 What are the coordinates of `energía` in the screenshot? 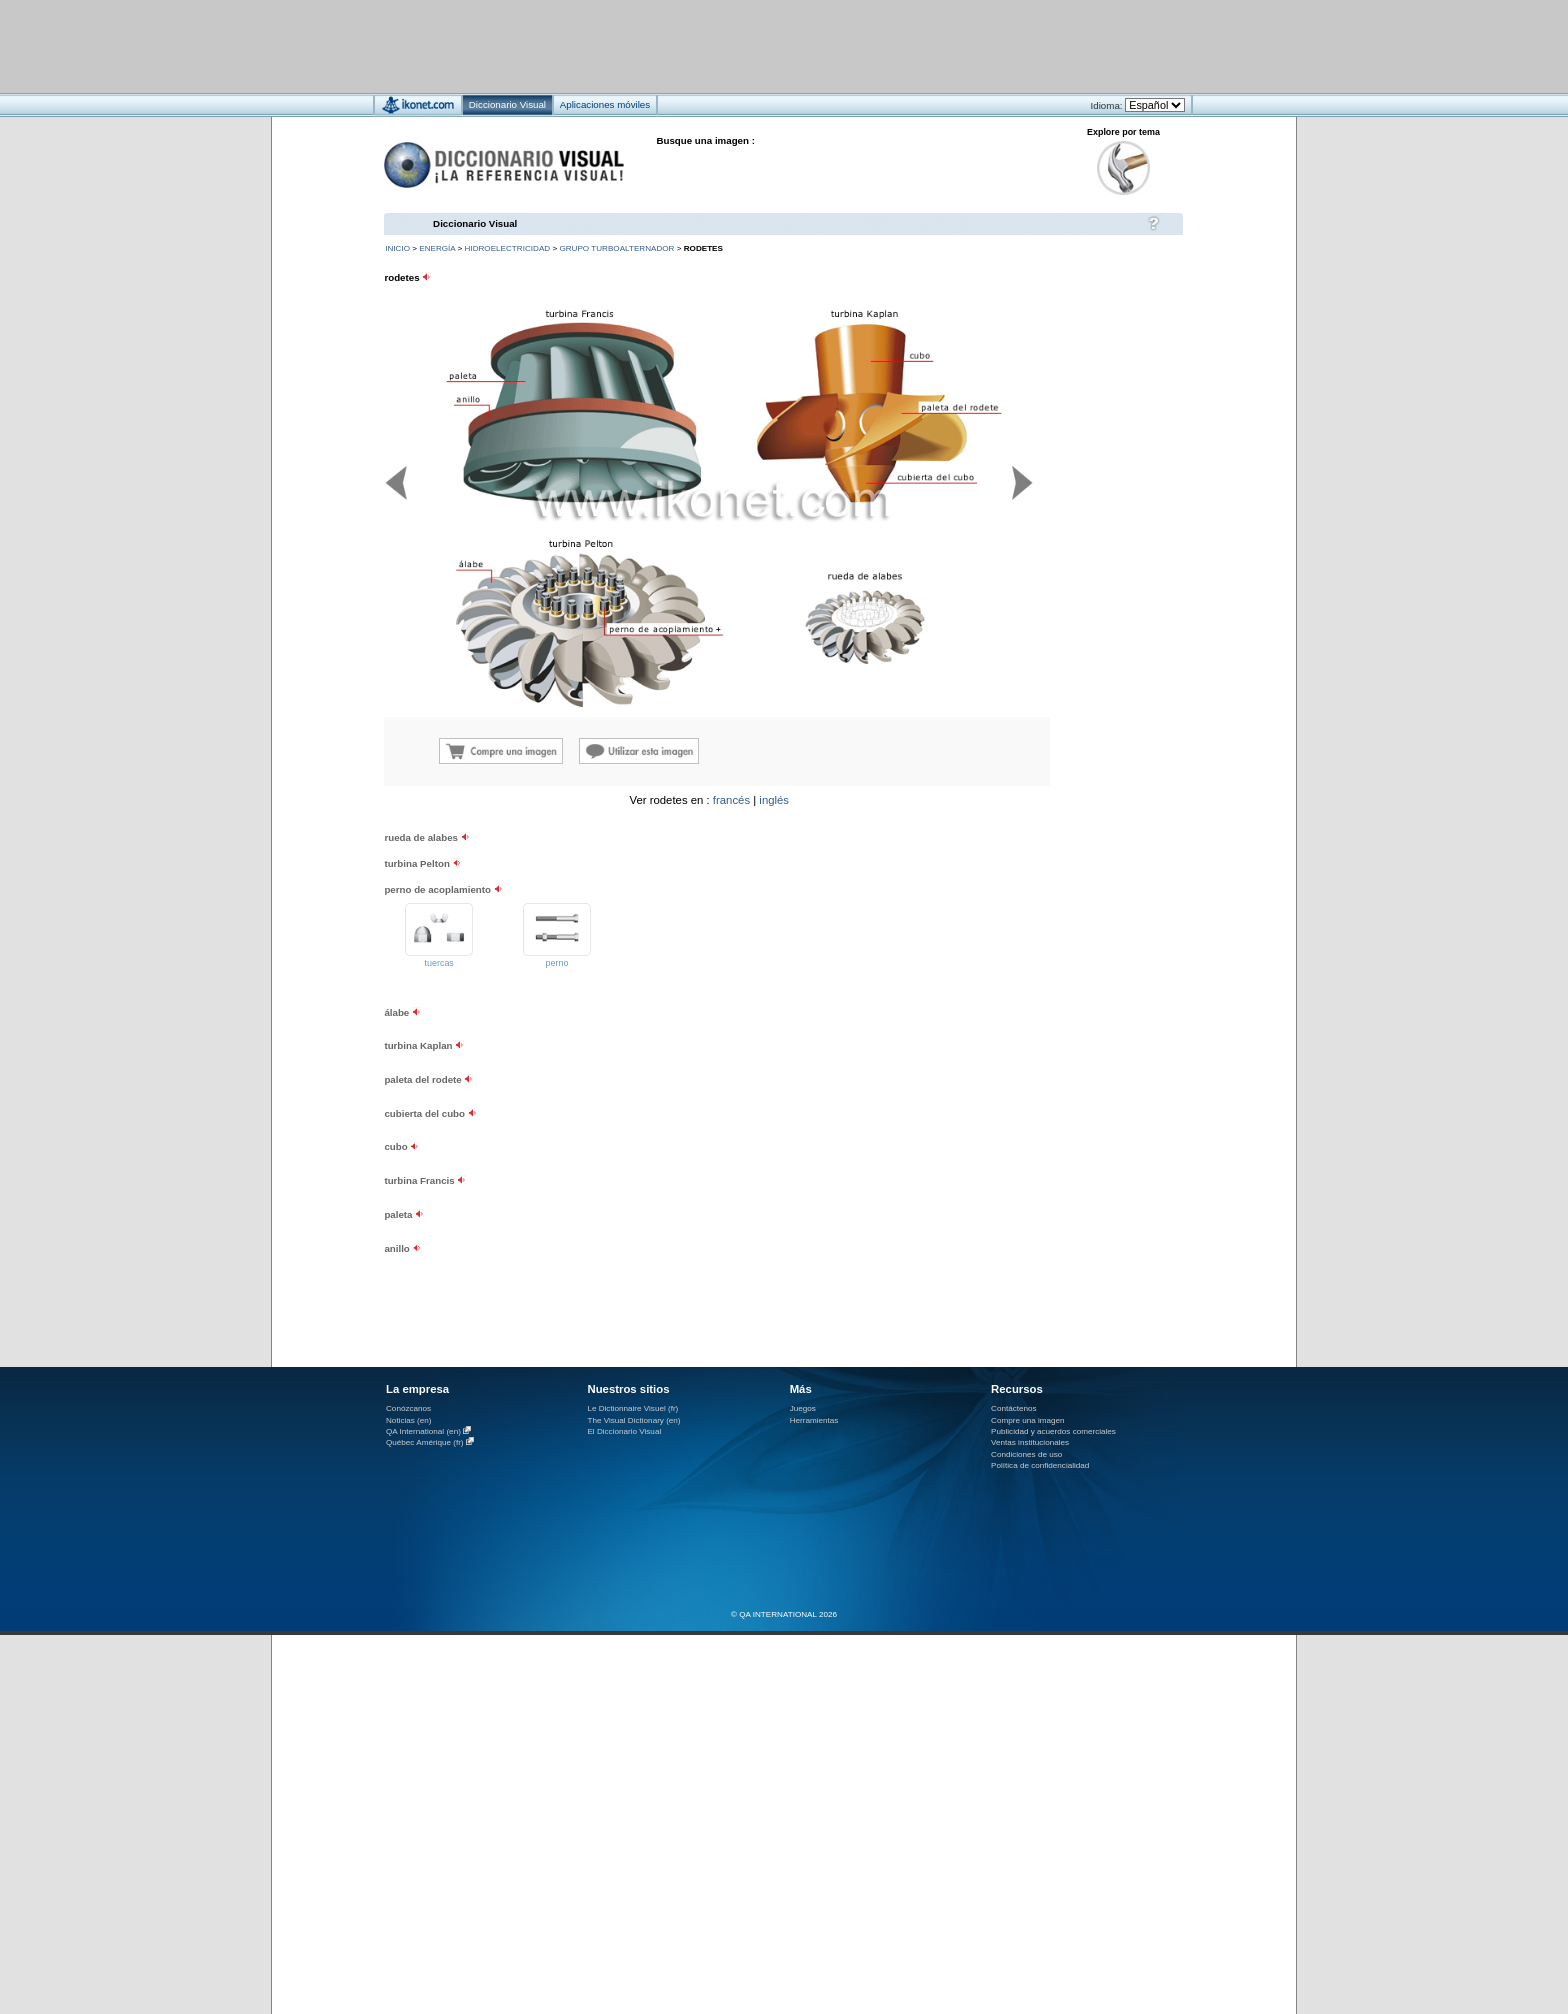 It's located at (437, 248).